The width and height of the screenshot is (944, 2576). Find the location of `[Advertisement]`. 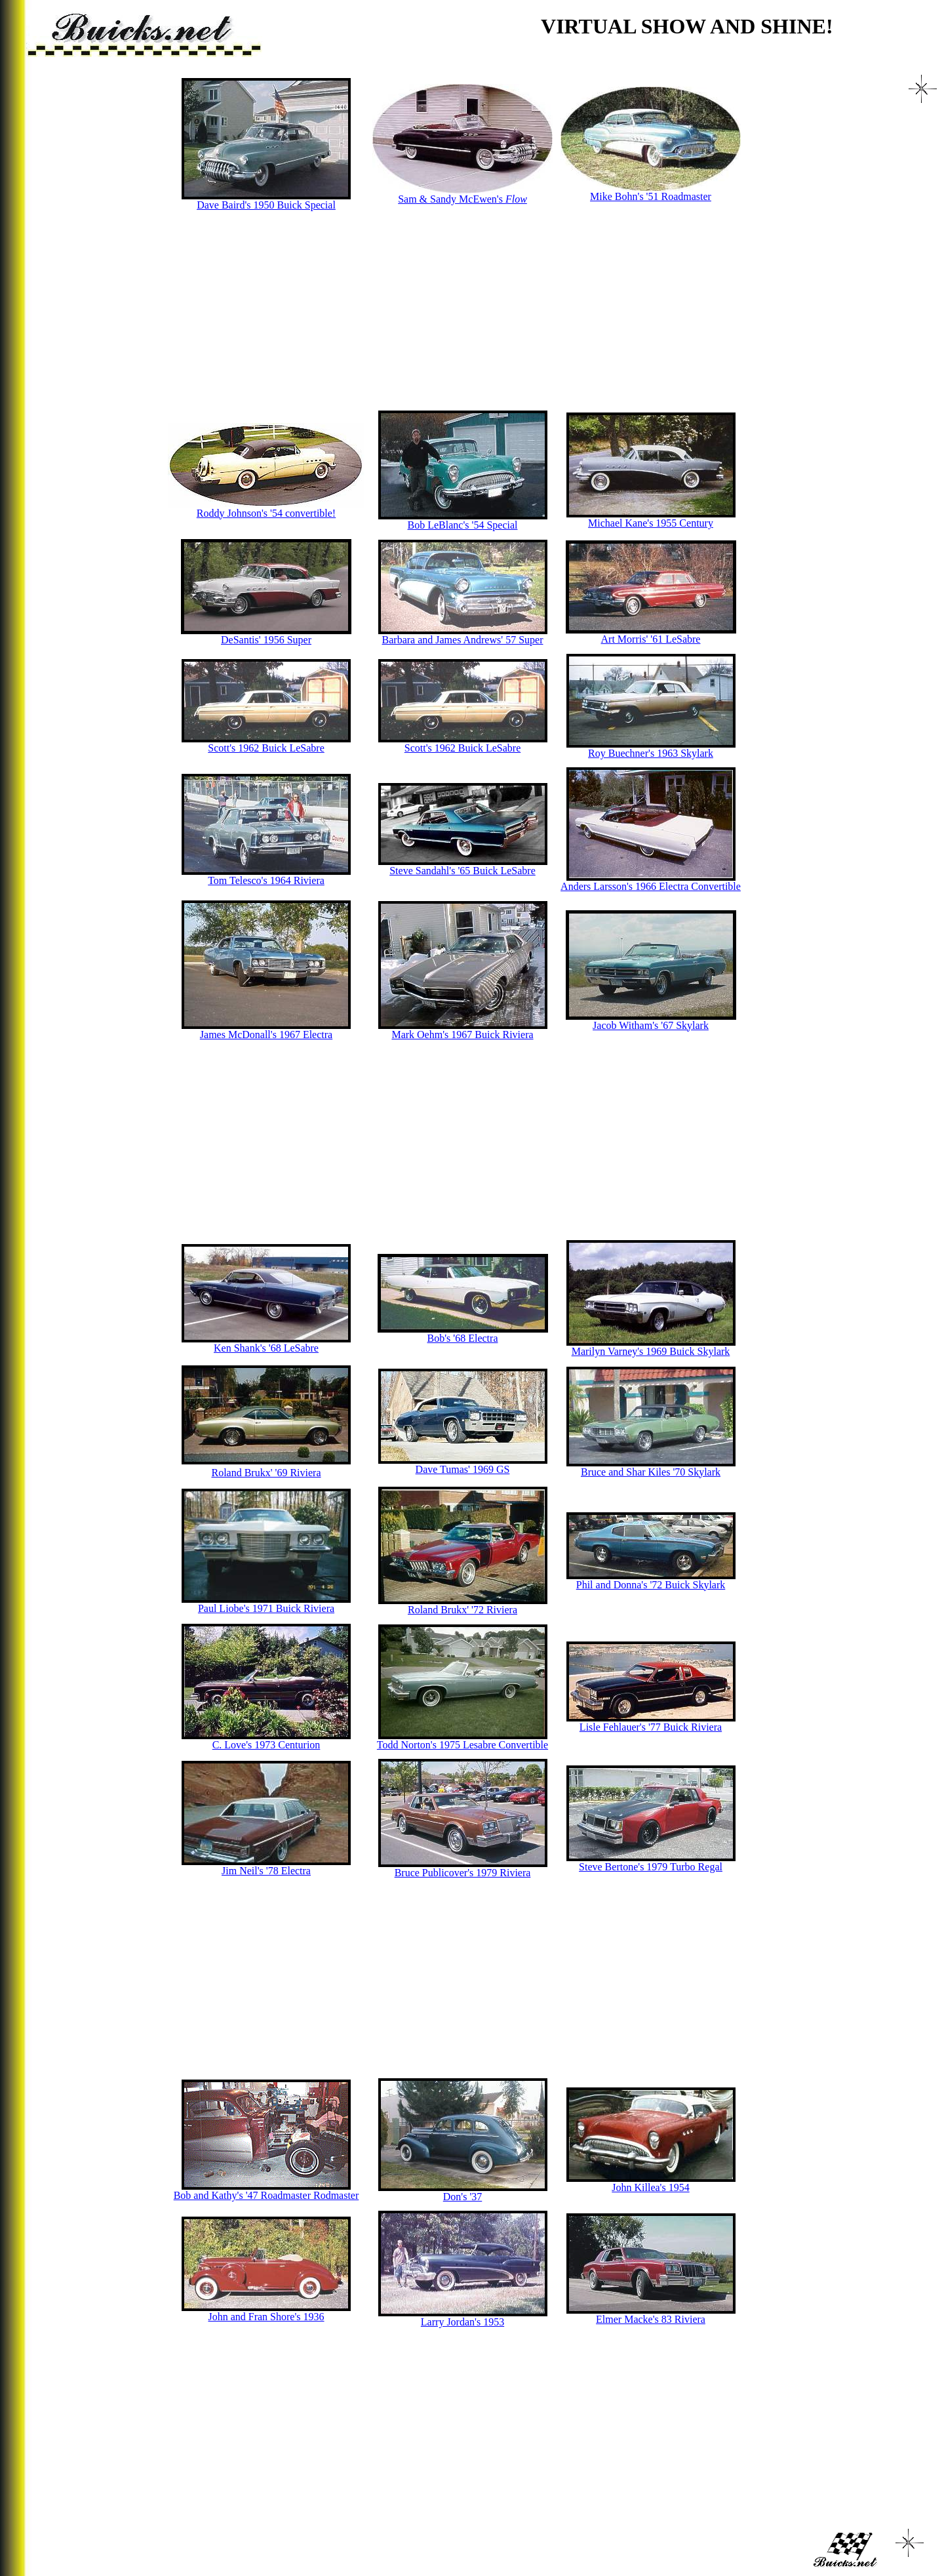

[Advertisement] is located at coordinates (454, 311).